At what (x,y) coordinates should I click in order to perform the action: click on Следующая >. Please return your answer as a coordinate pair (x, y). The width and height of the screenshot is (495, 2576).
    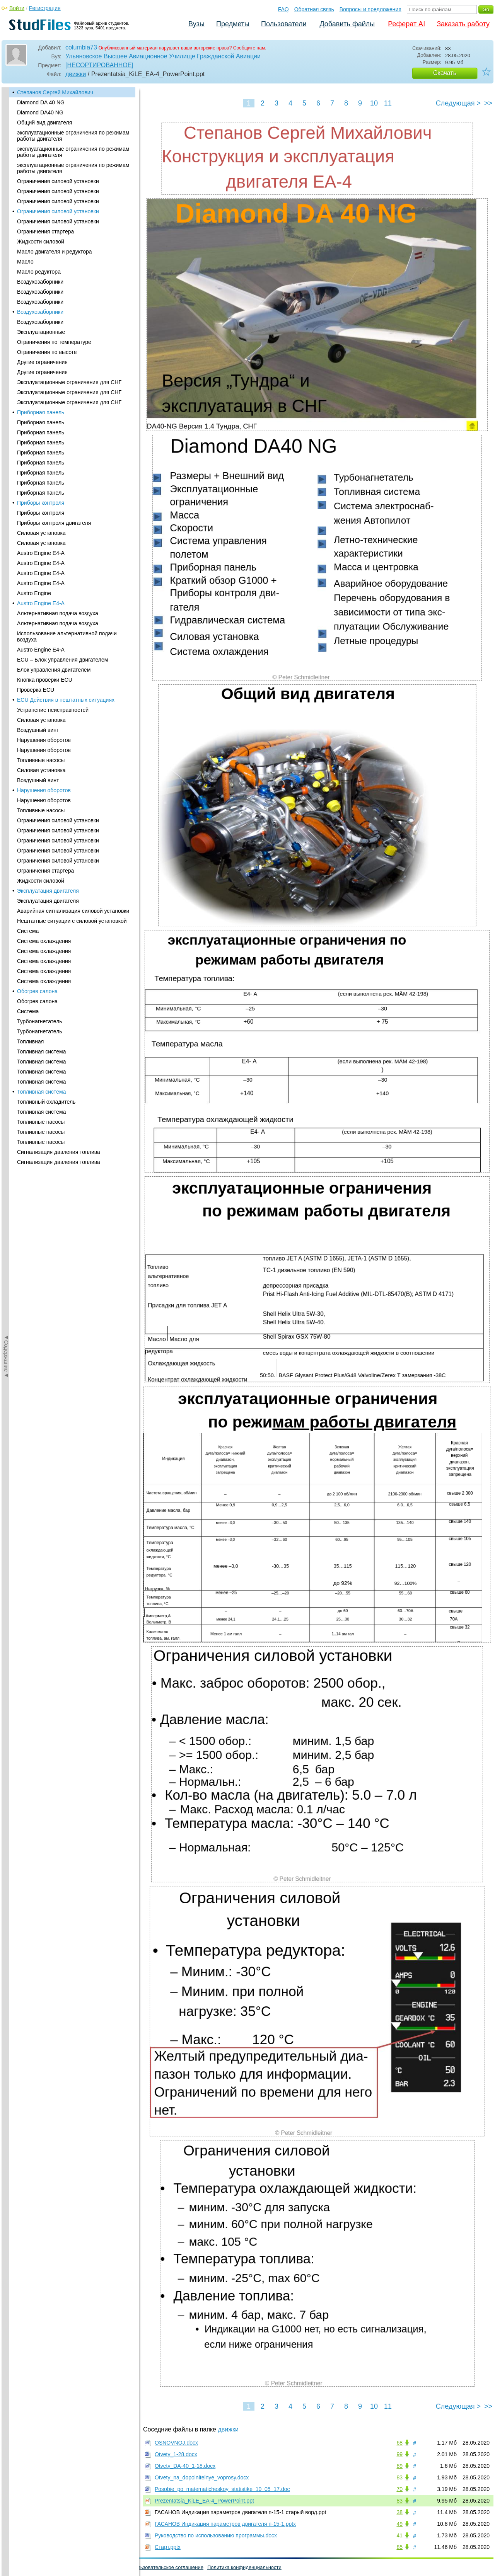
    Looking at the image, I should click on (458, 103).